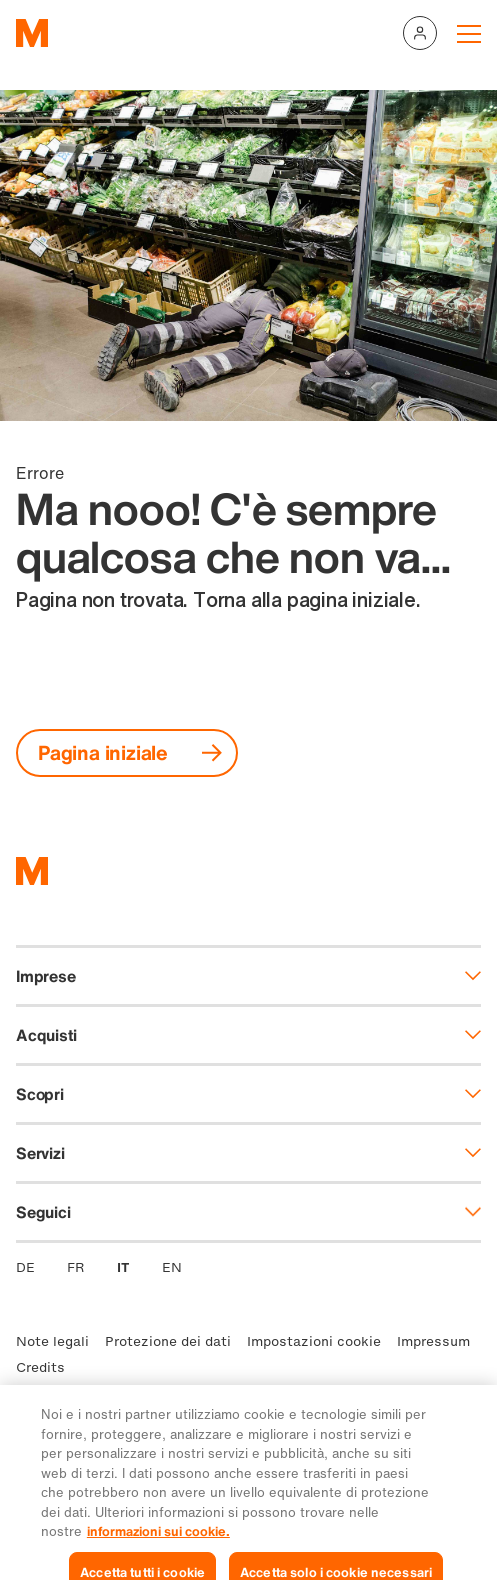  What do you see at coordinates (76, 1267) in the screenshot?
I see `FR` at bounding box center [76, 1267].